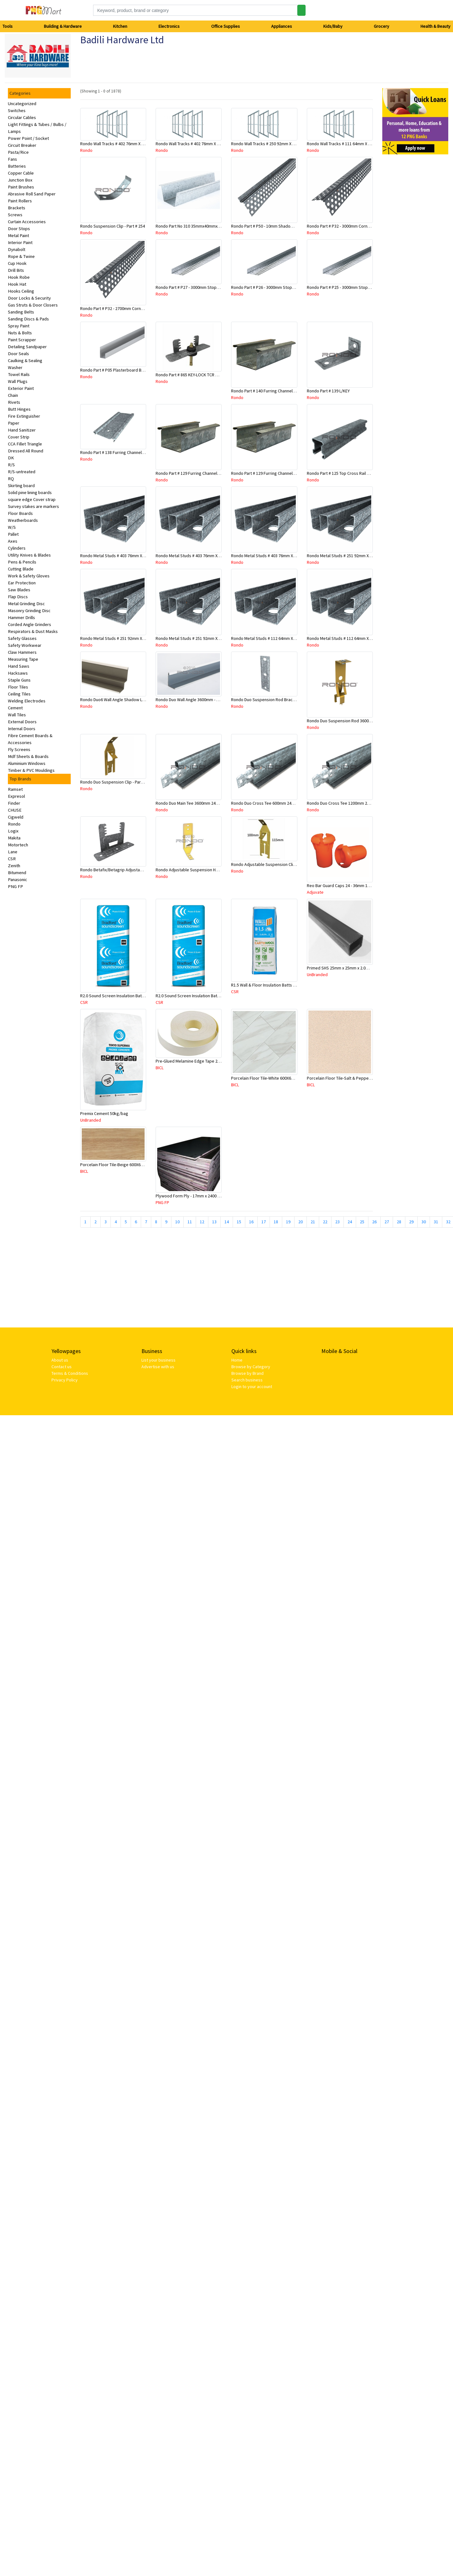 Image resolution: width=453 pixels, height=2576 pixels. Describe the element at coordinates (21, 471) in the screenshot. I see `R/S-untreated` at that location.